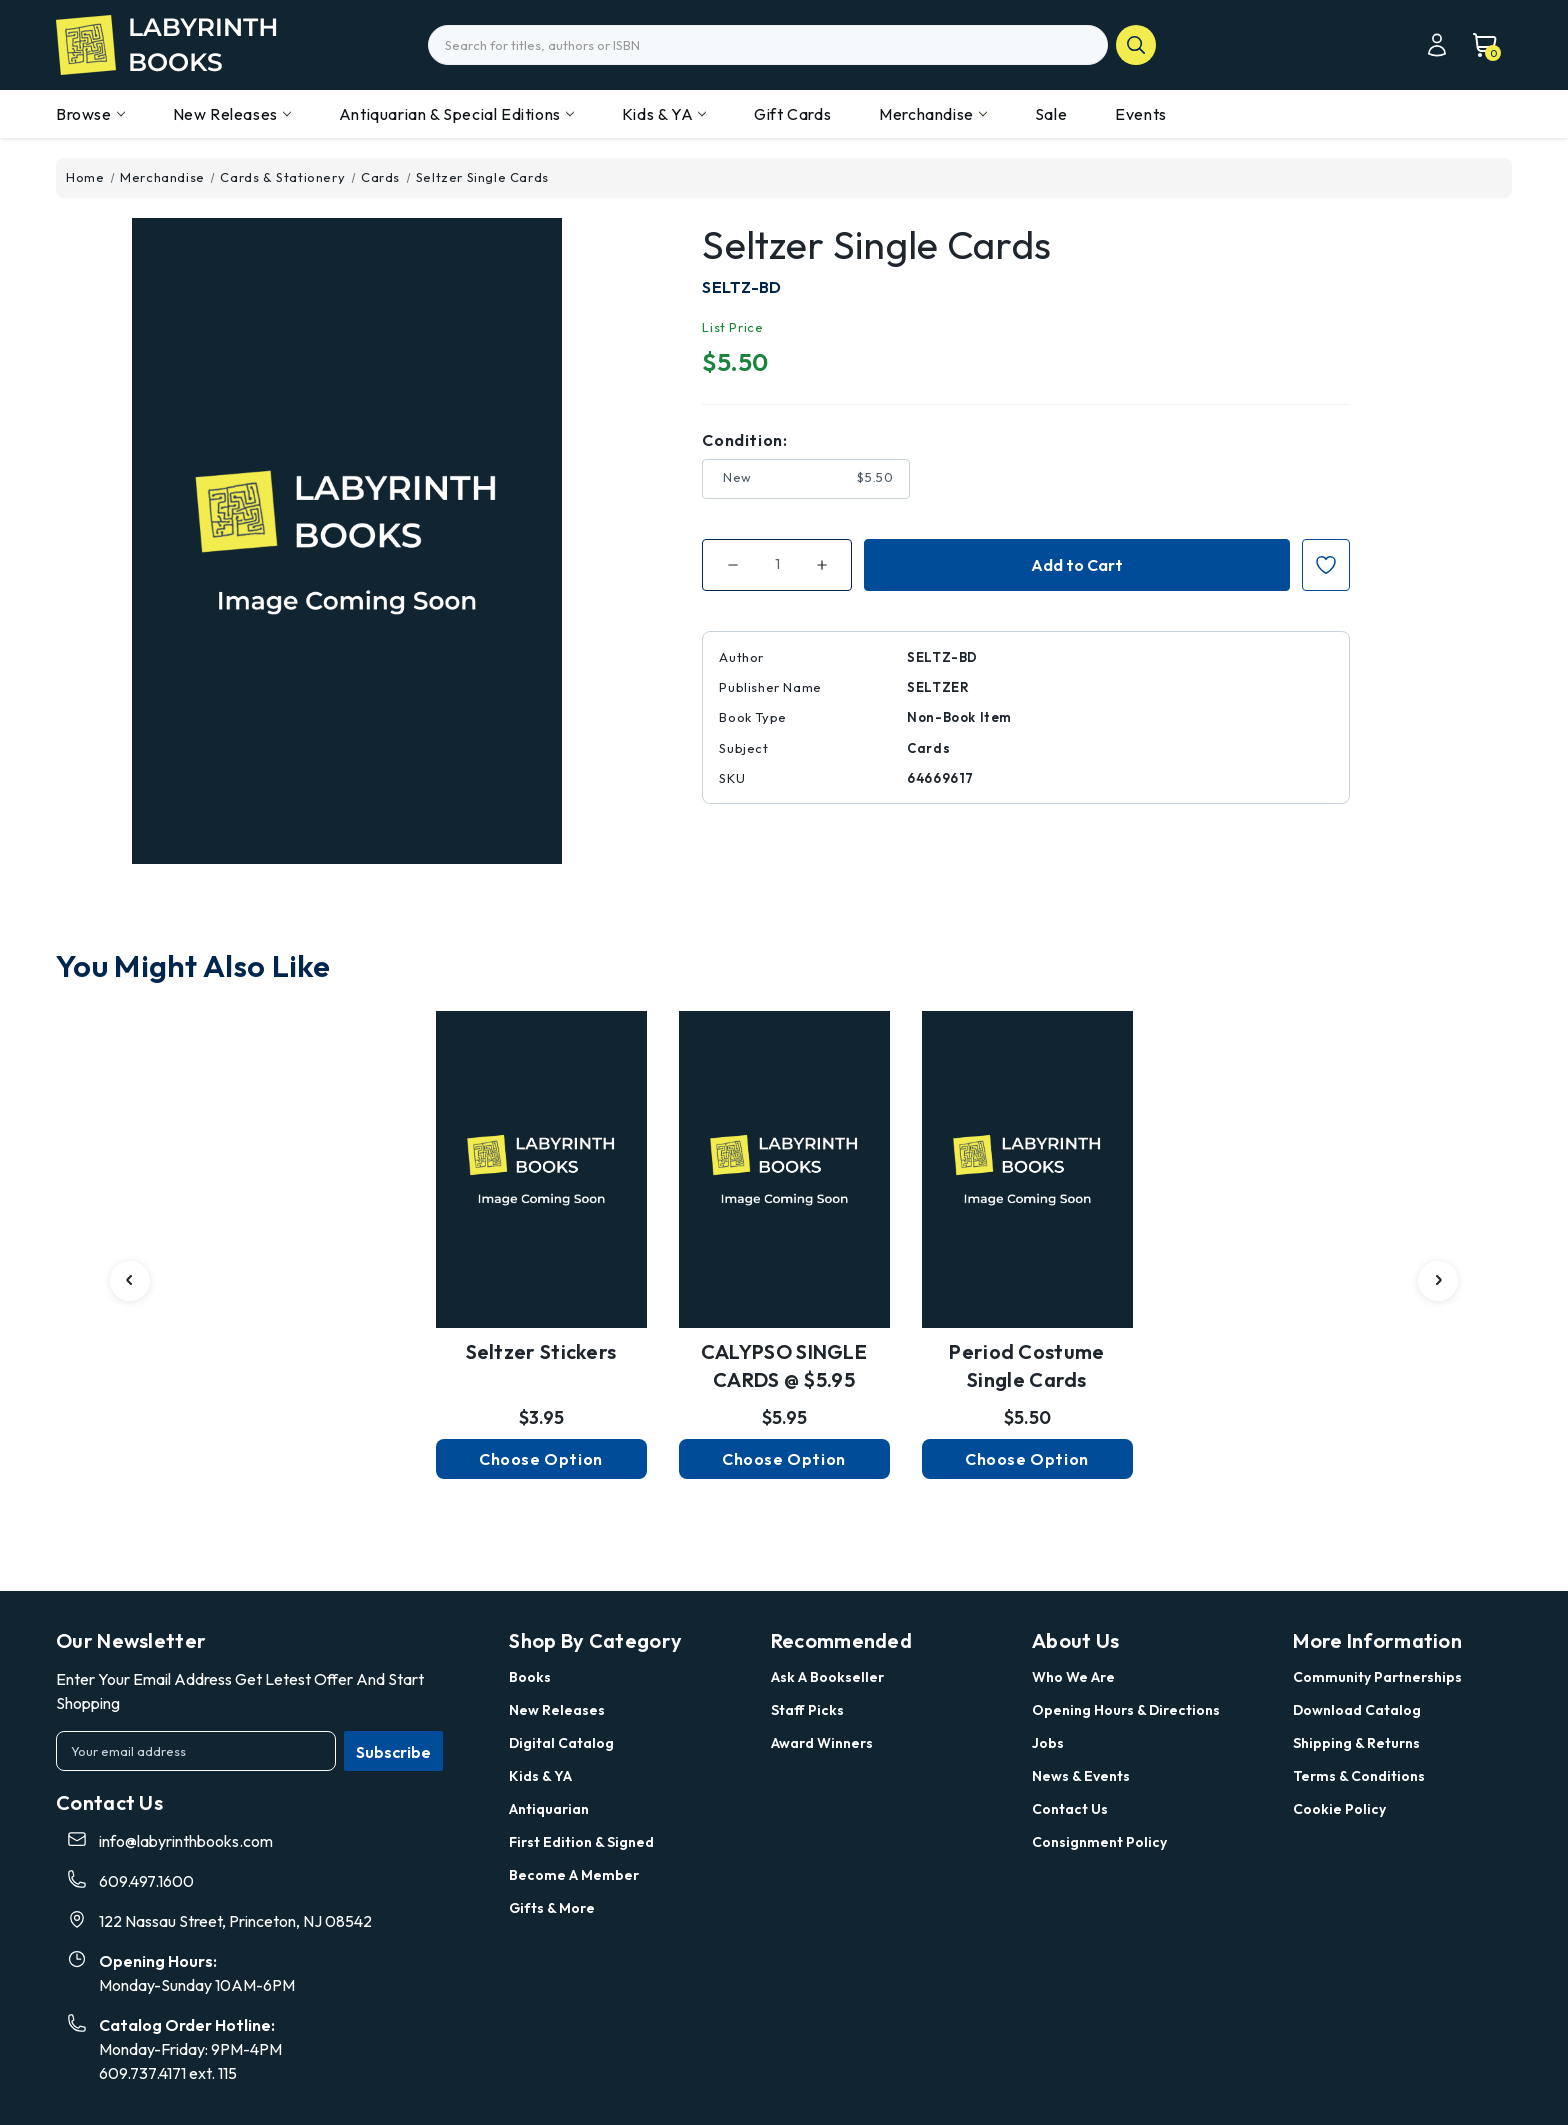  What do you see at coordinates (549, 1809) in the screenshot?
I see `Antiquarian` at bounding box center [549, 1809].